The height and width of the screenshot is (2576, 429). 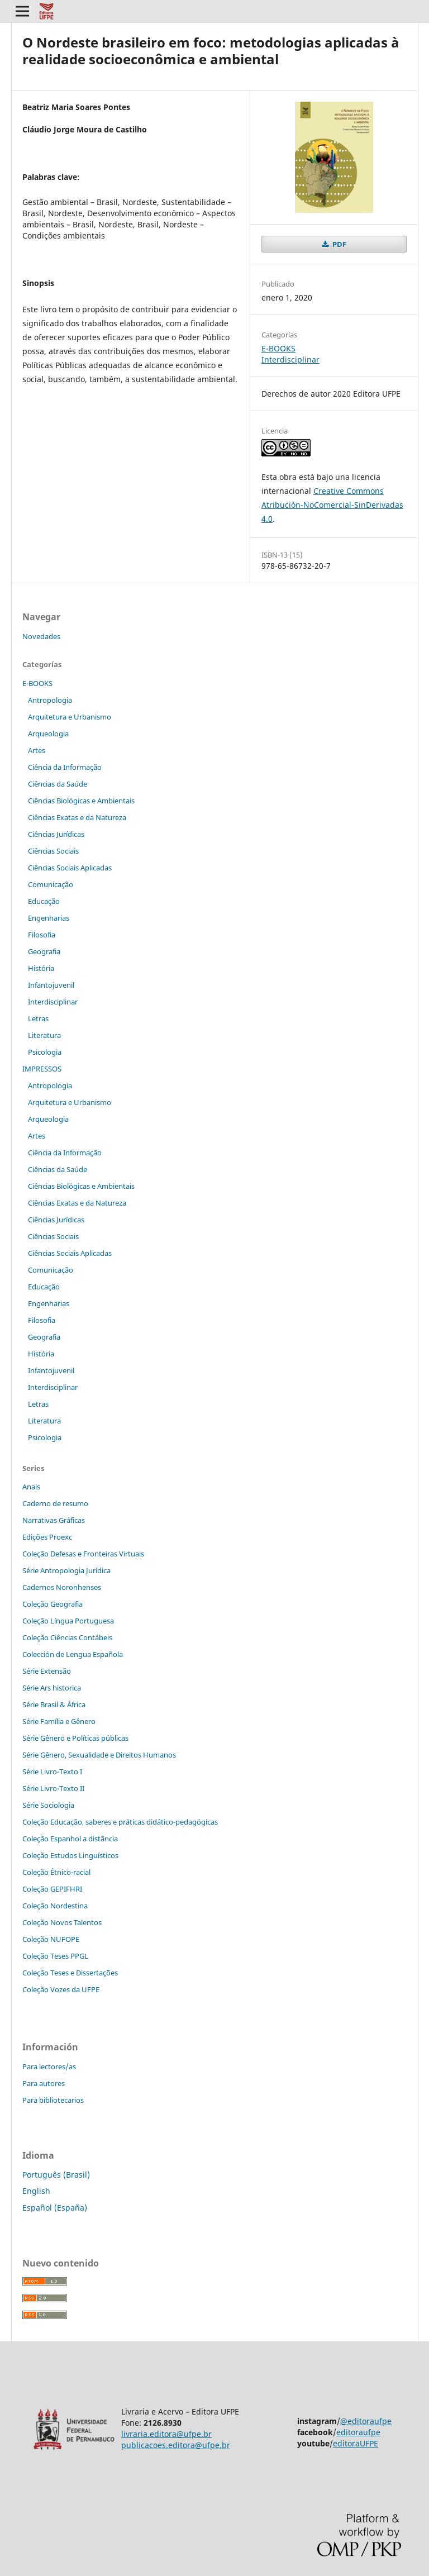 I want to click on PDF, so click(x=338, y=244).